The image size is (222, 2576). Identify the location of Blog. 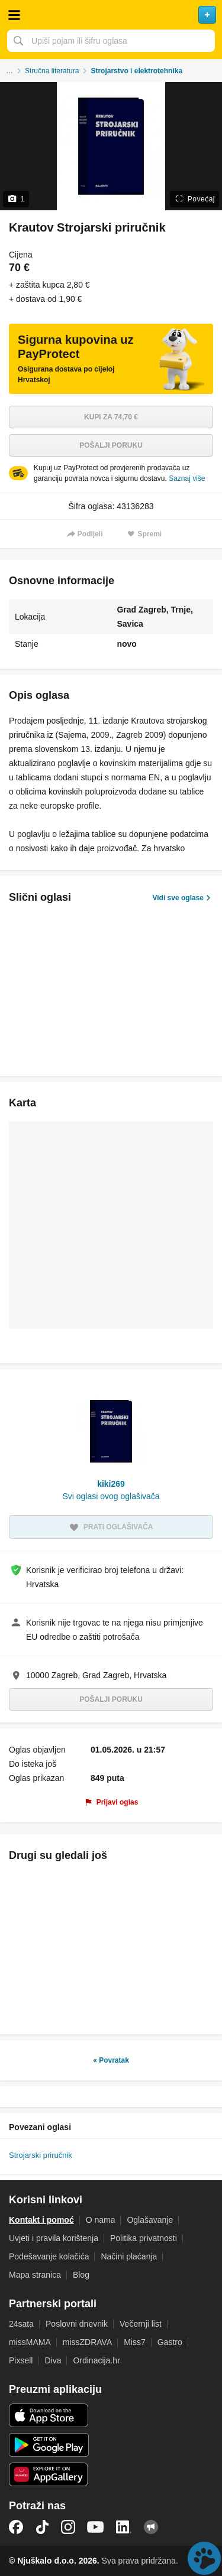
(81, 2274).